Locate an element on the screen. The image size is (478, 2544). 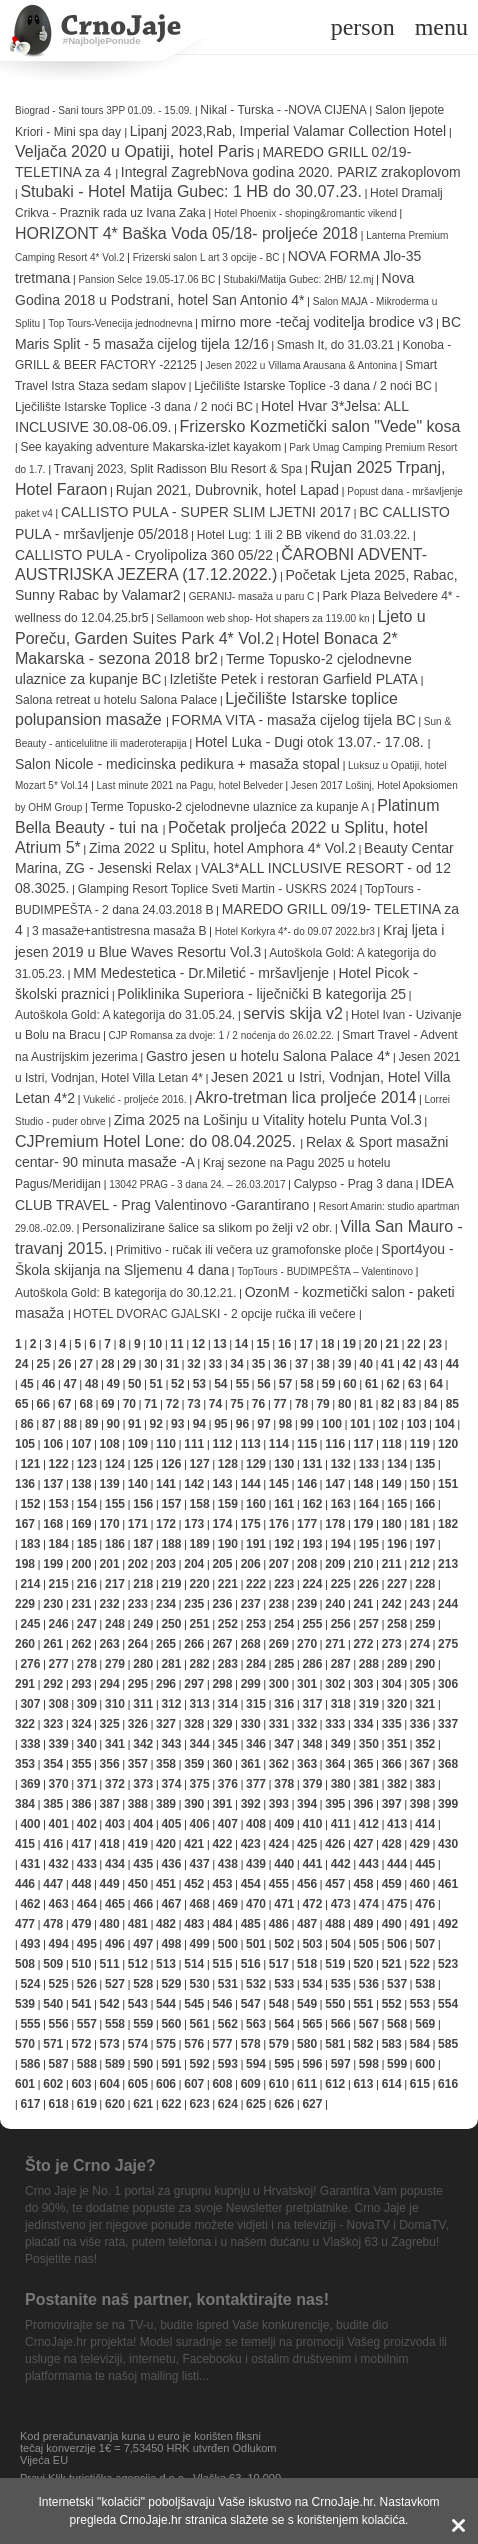
466 is located at coordinates (143, 1904).